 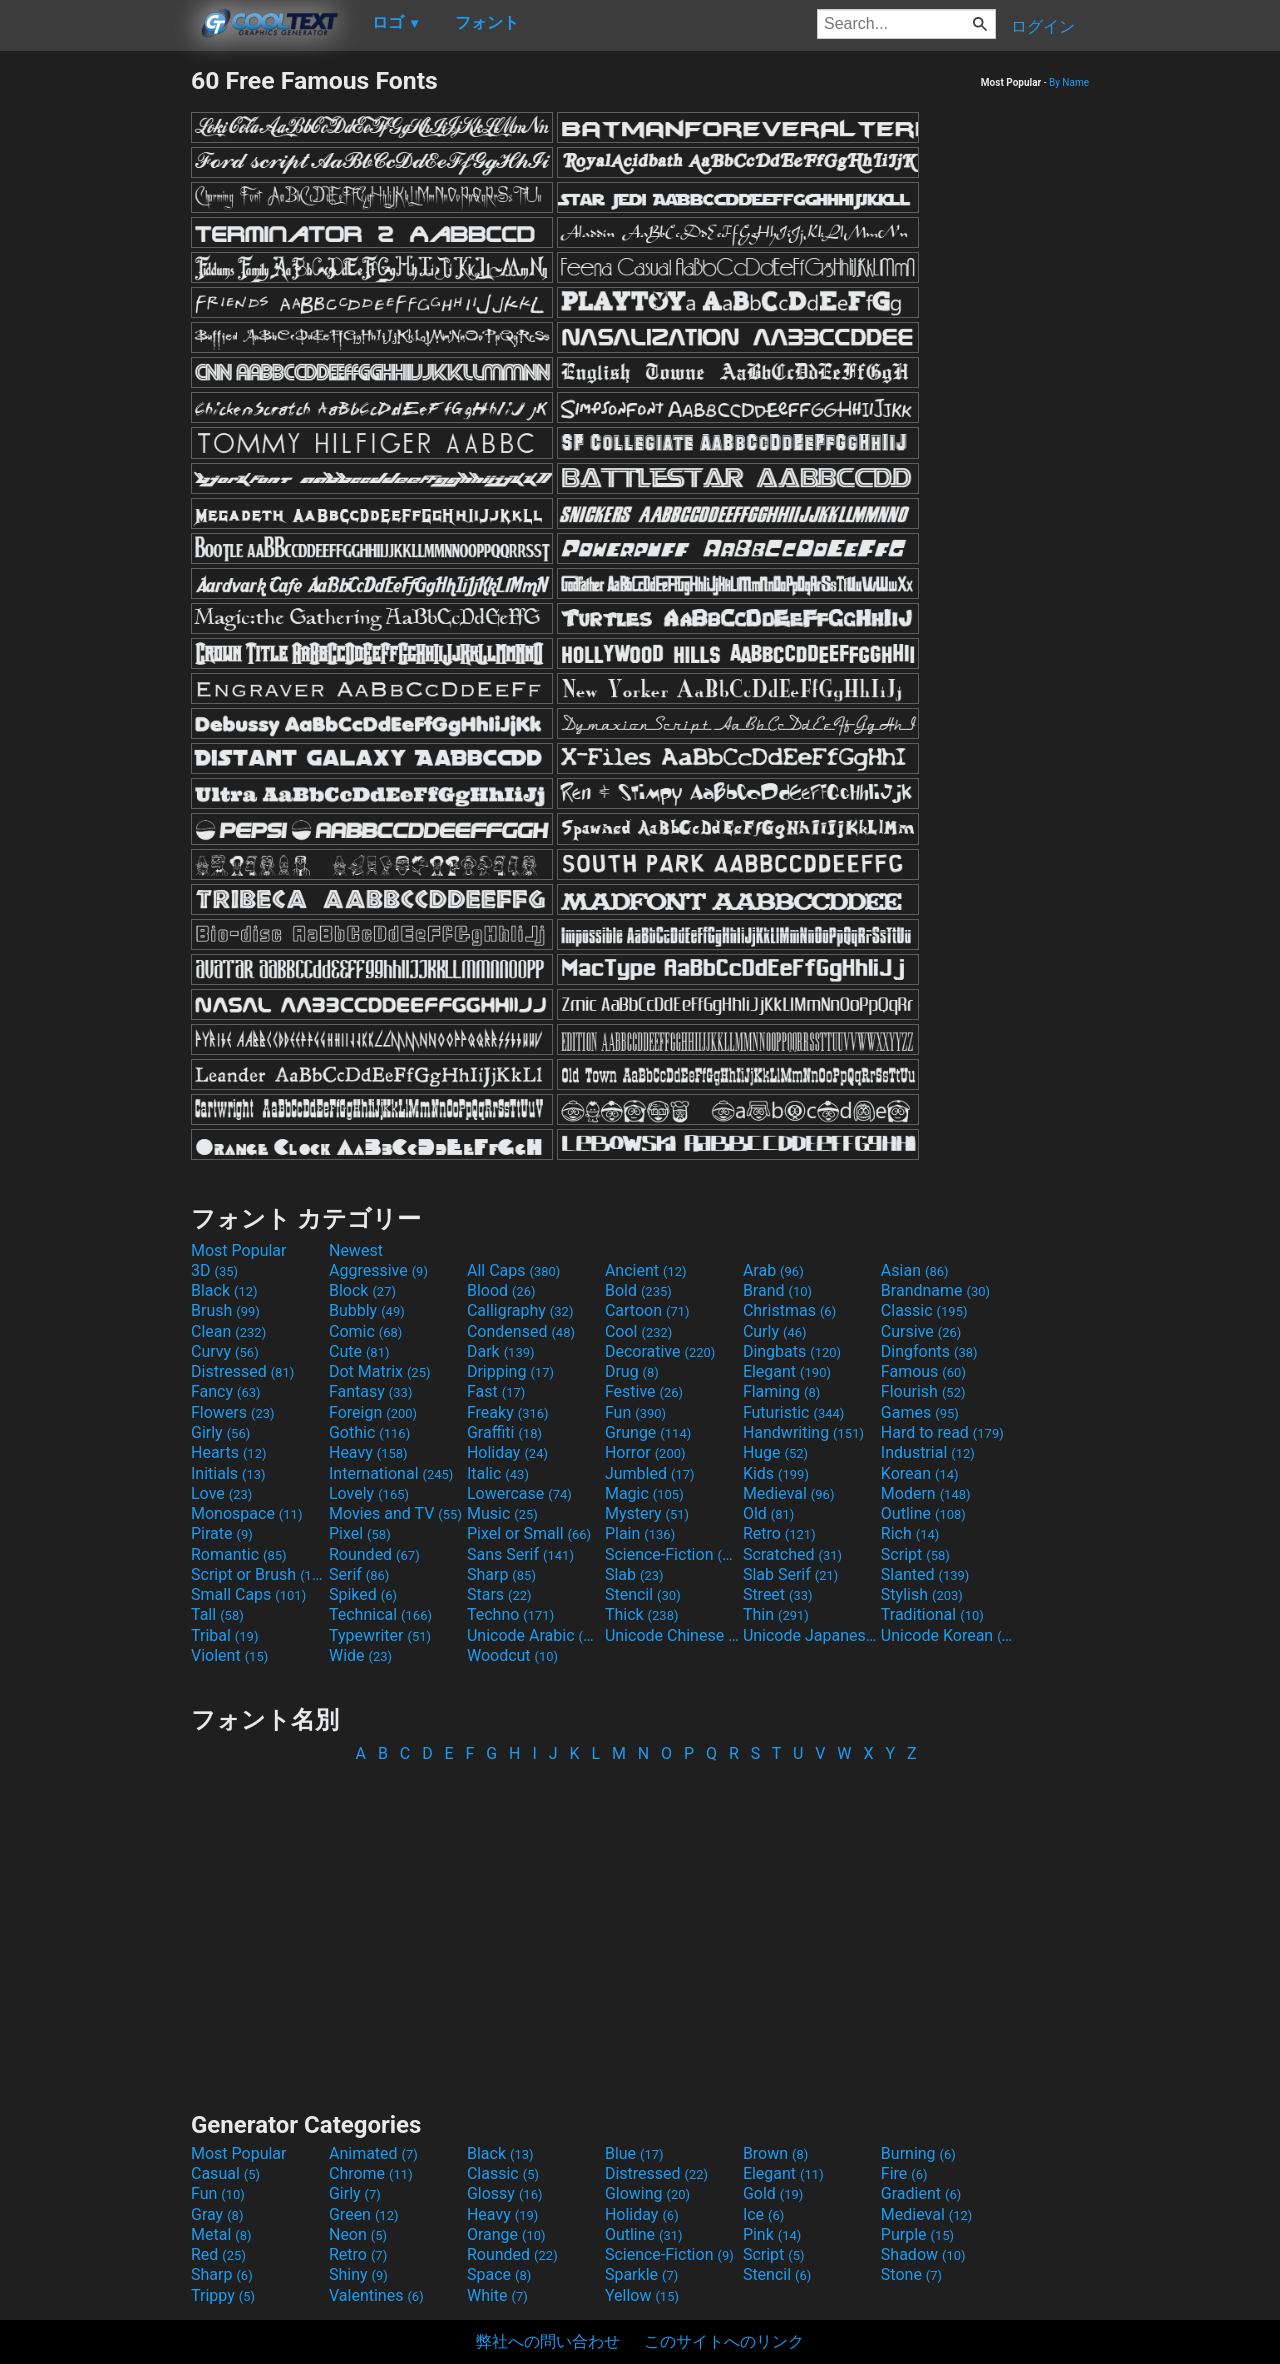 I want to click on Heavy, so click(x=368, y=1452).